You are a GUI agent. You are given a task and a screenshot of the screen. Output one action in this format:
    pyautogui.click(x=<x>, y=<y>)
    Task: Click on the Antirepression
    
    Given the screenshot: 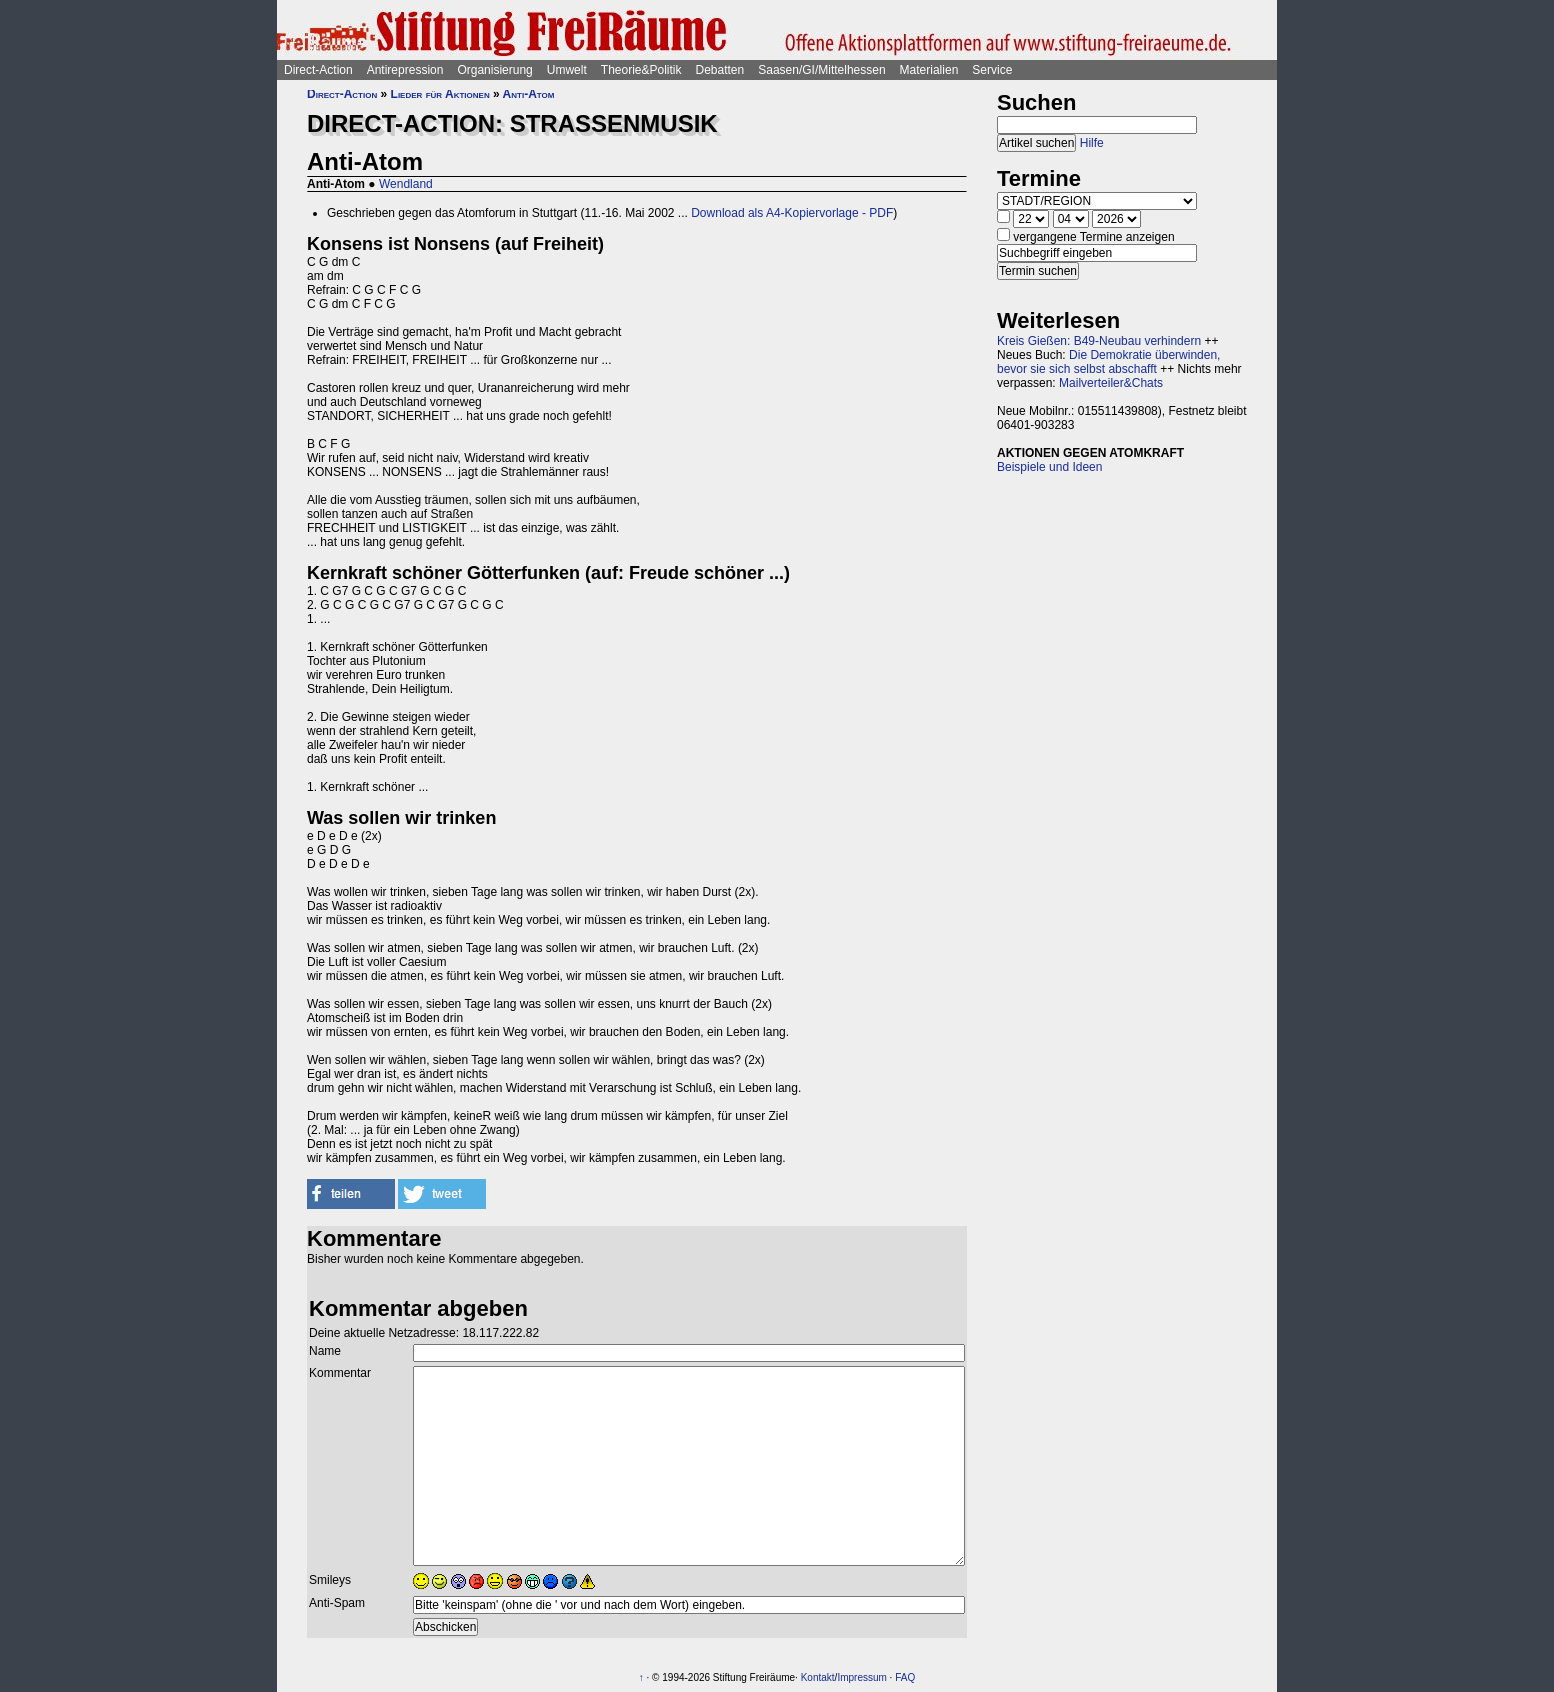 What is the action you would take?
    pyautogui.click(x=405, y=70)
    